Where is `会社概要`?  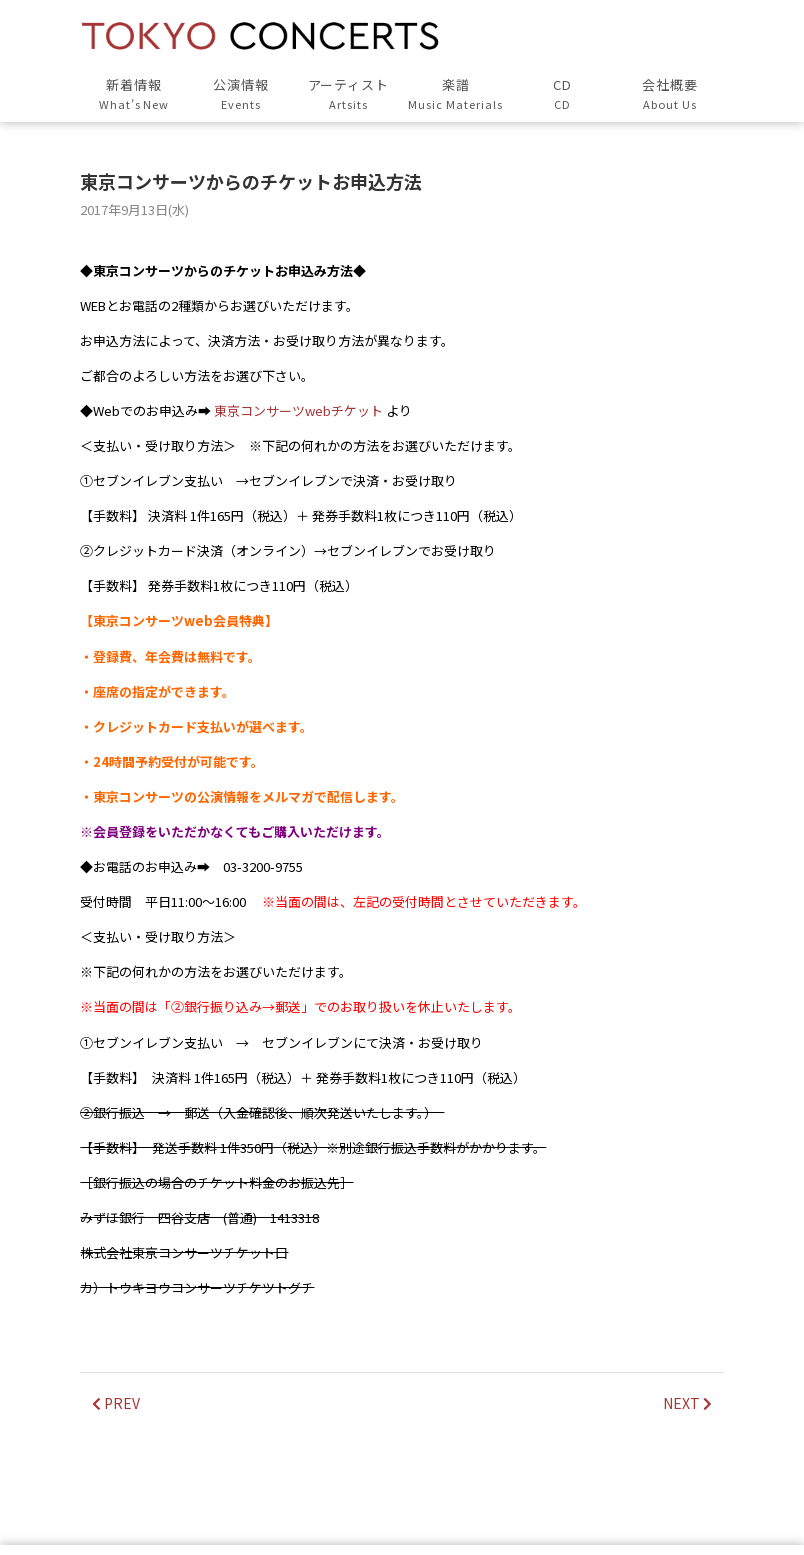
会社概要 is located at coordinates (669, 94).